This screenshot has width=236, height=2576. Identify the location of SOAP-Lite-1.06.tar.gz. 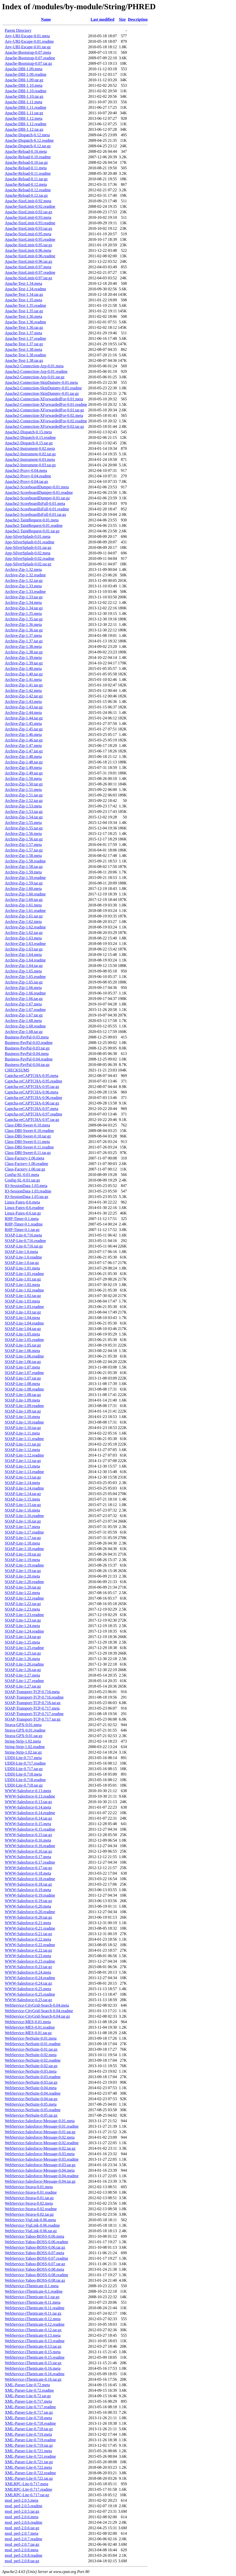
(23, 1362).